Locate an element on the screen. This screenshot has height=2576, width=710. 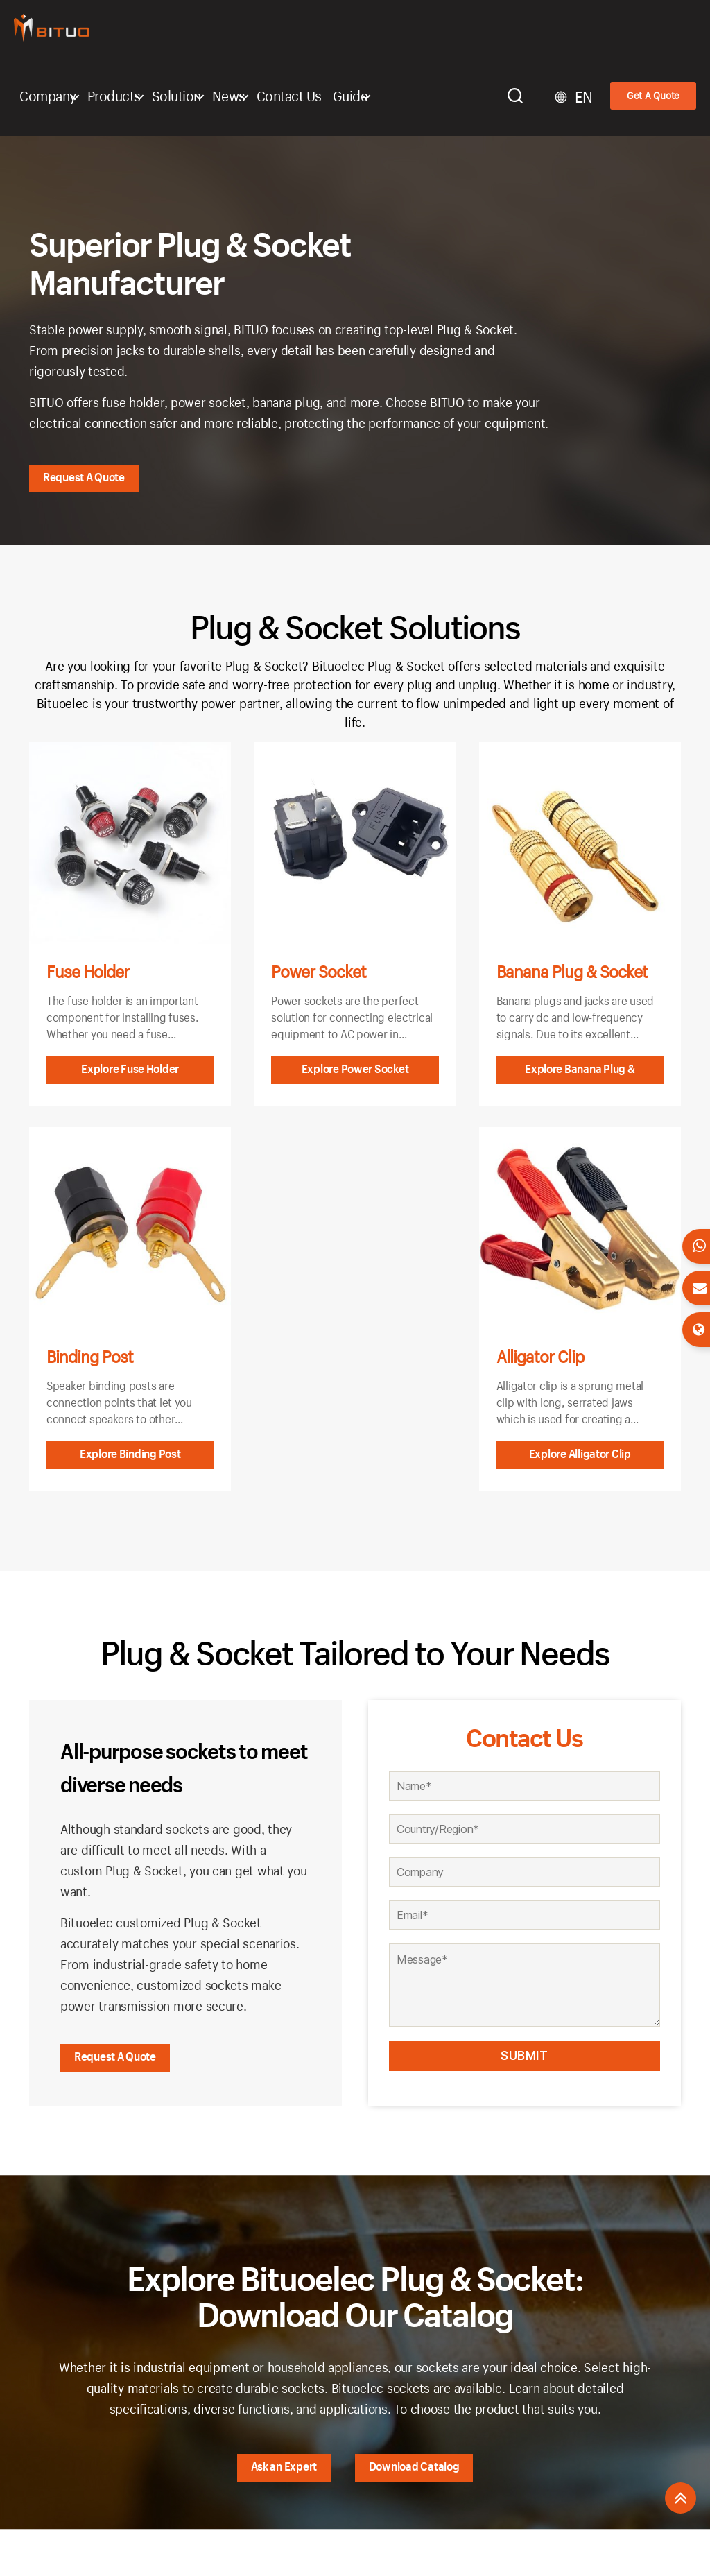
News is located at coordinates (228, 96).